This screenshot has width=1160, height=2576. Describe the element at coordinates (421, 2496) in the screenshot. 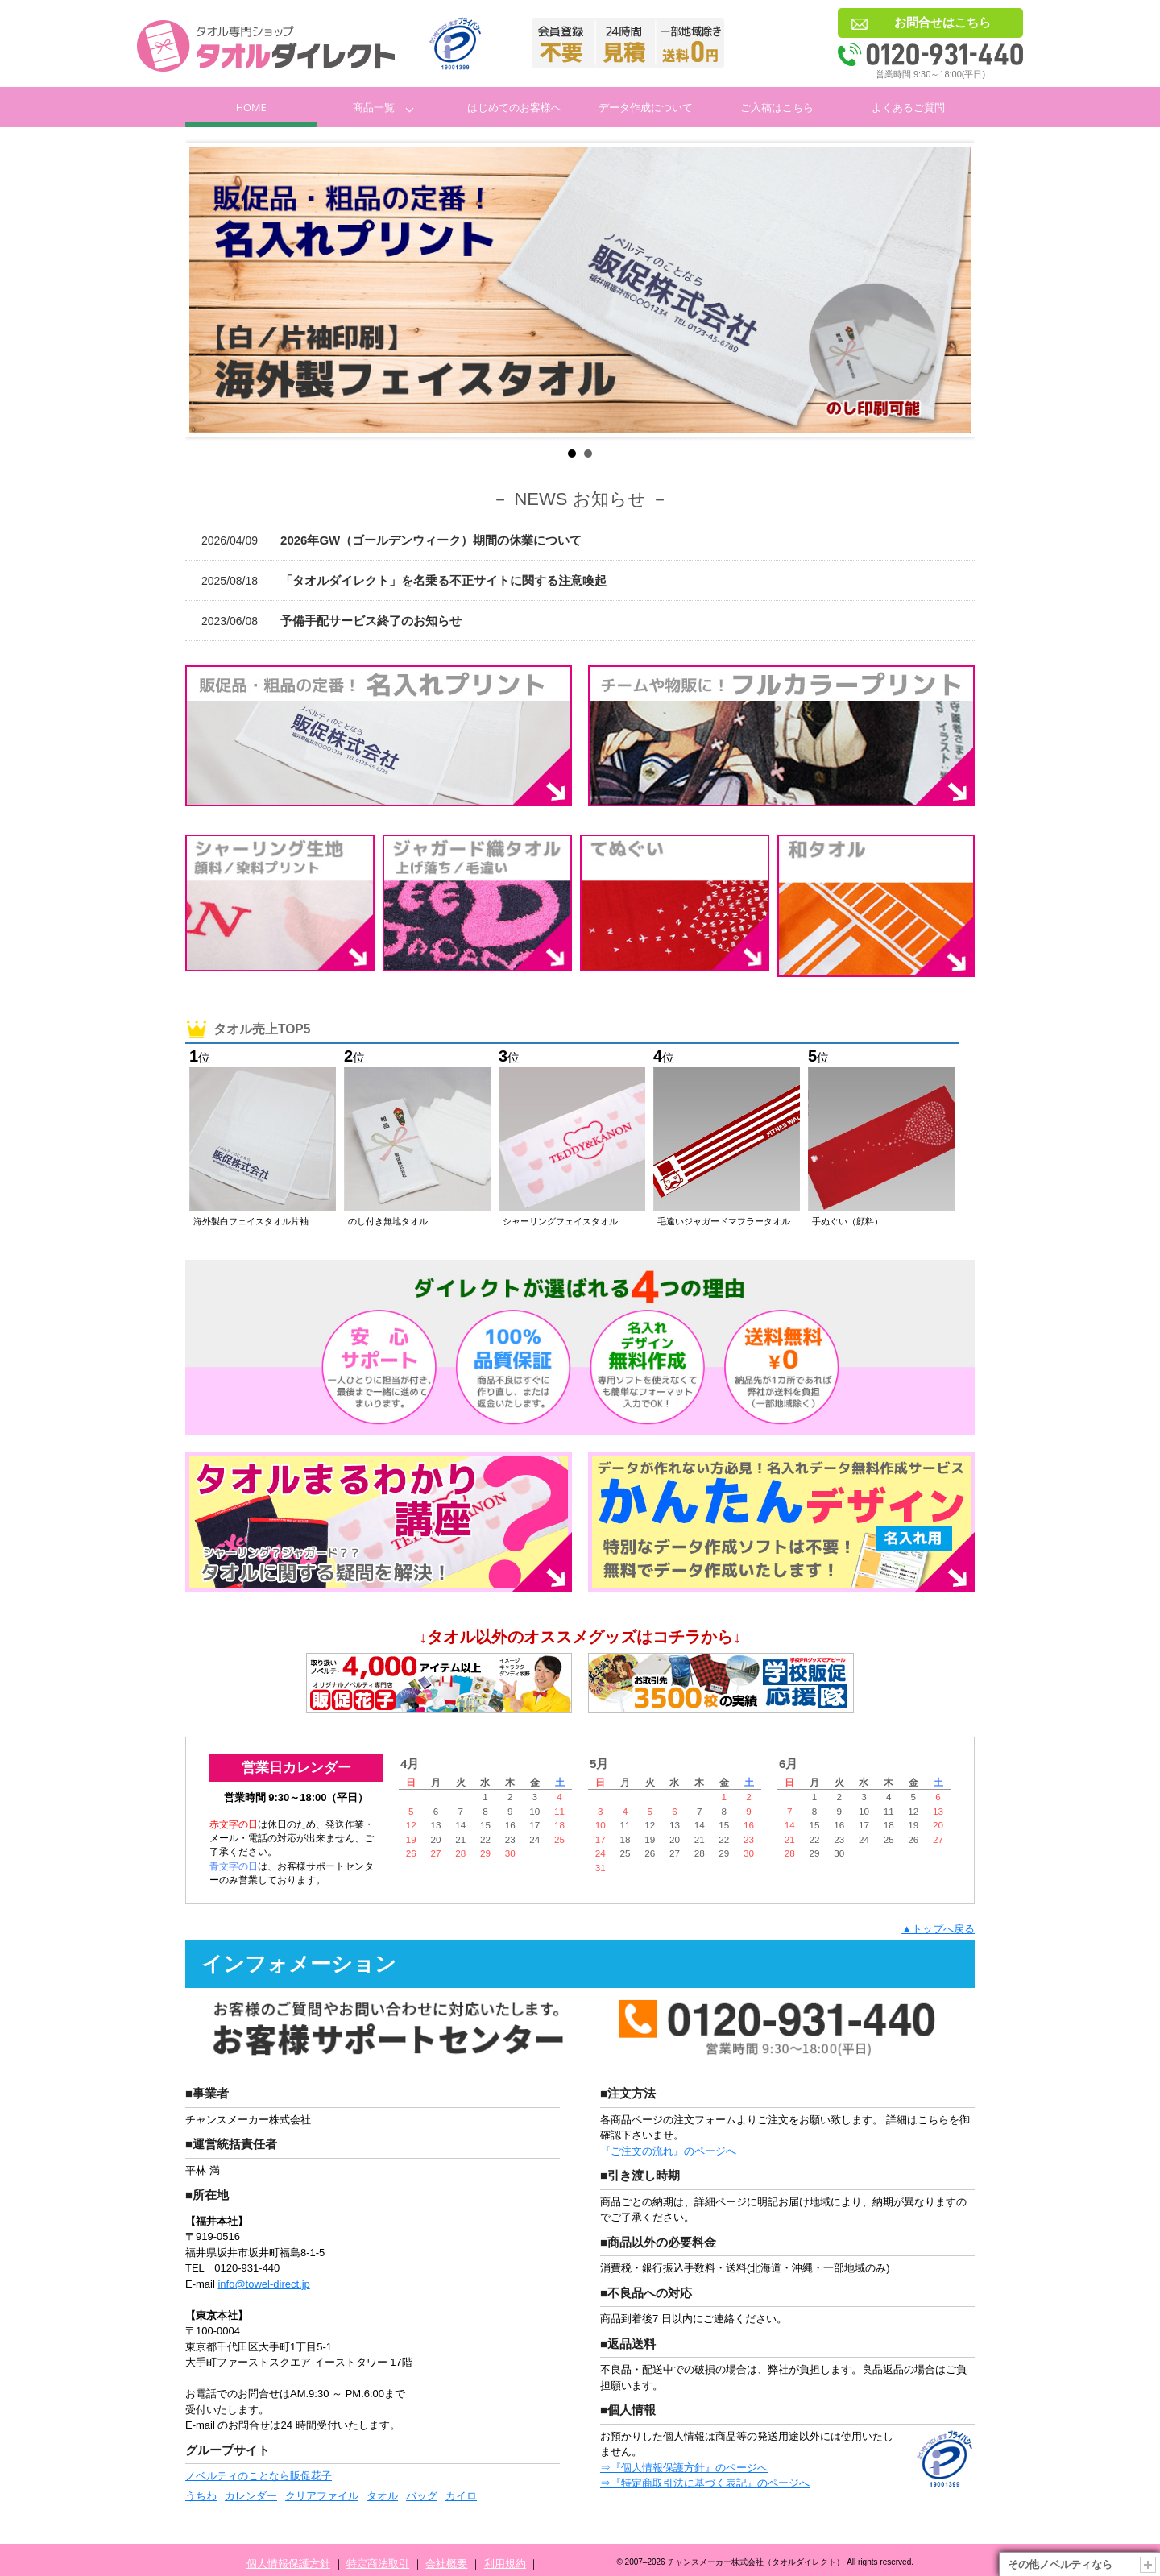

I see `バッグ` at that location.